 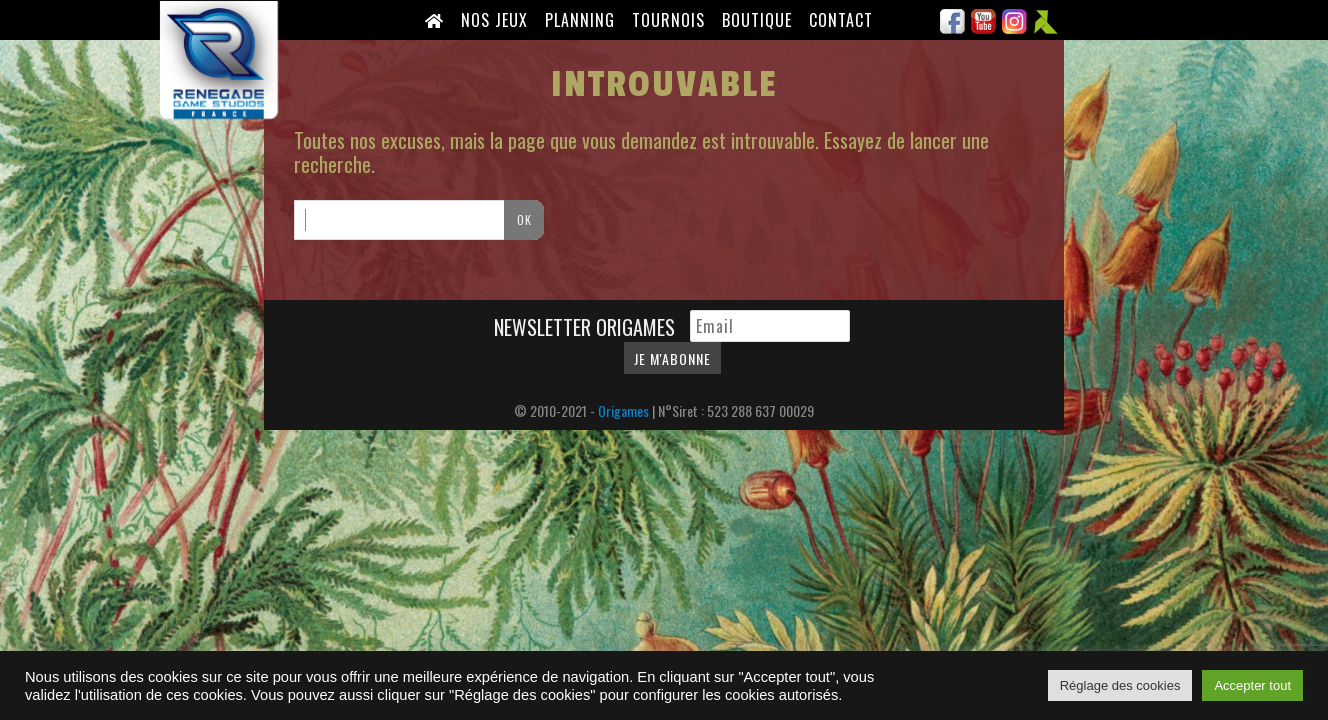 I want to click on Tournois, so click(x=668, y=20).